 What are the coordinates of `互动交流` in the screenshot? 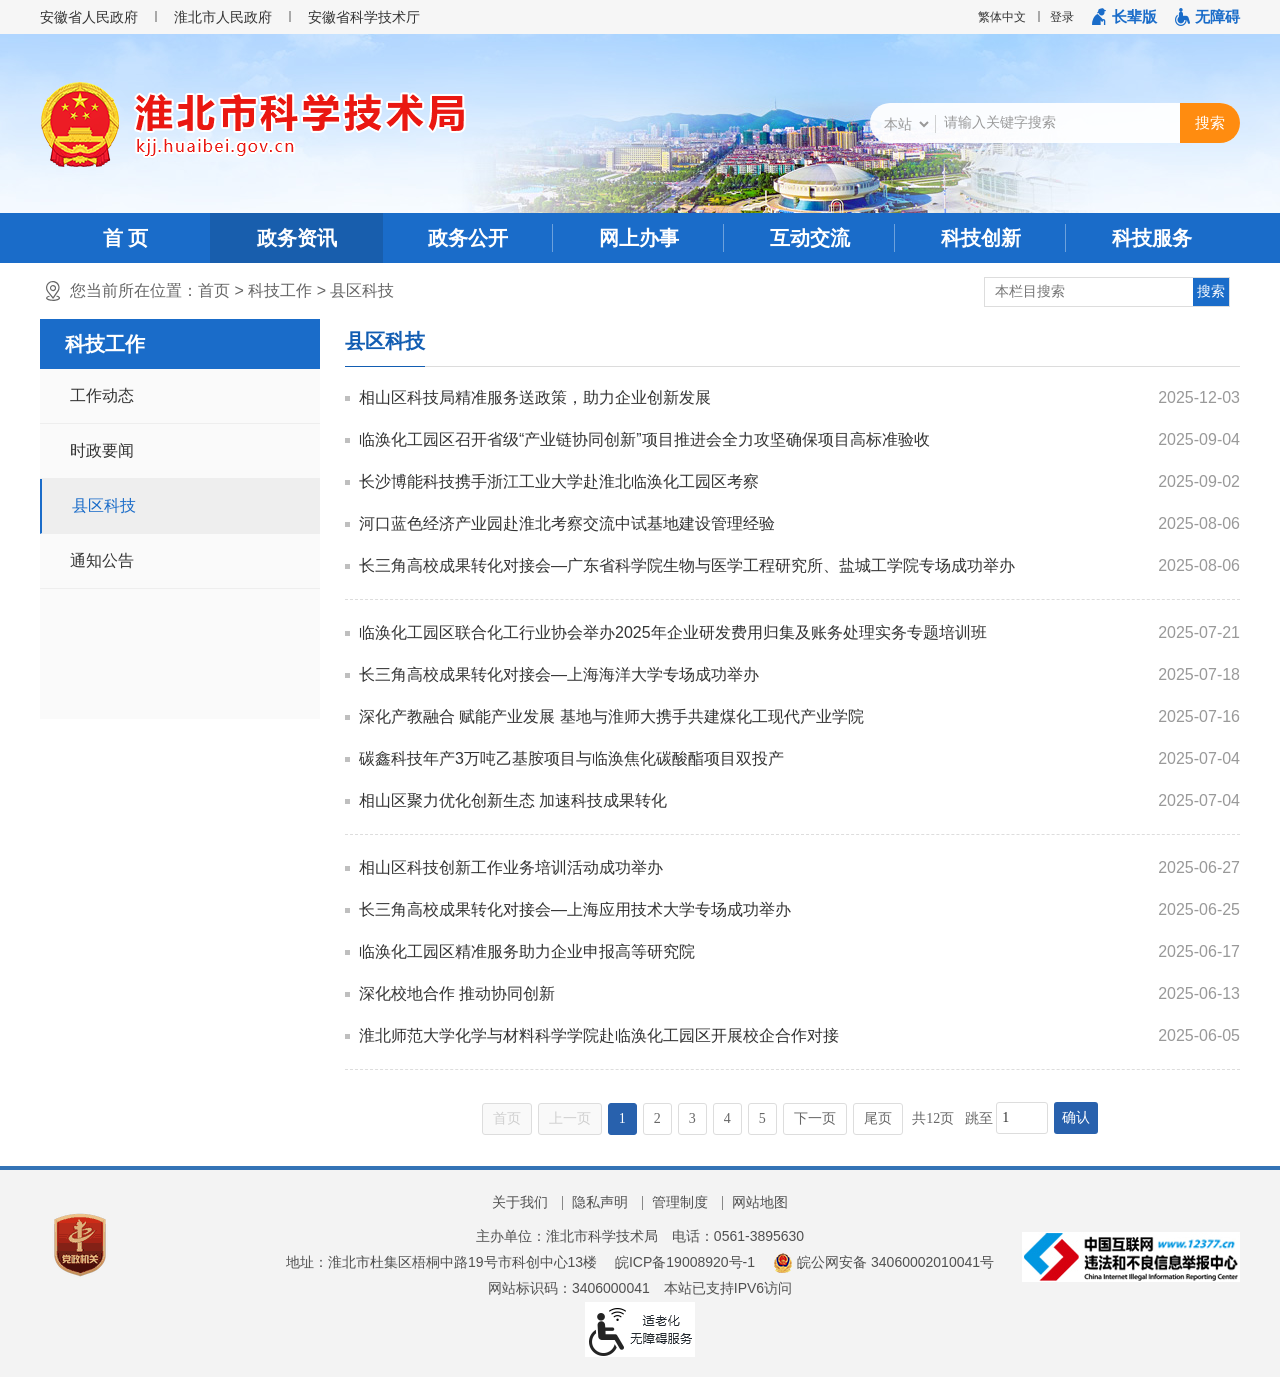 It's located at (810, 238).